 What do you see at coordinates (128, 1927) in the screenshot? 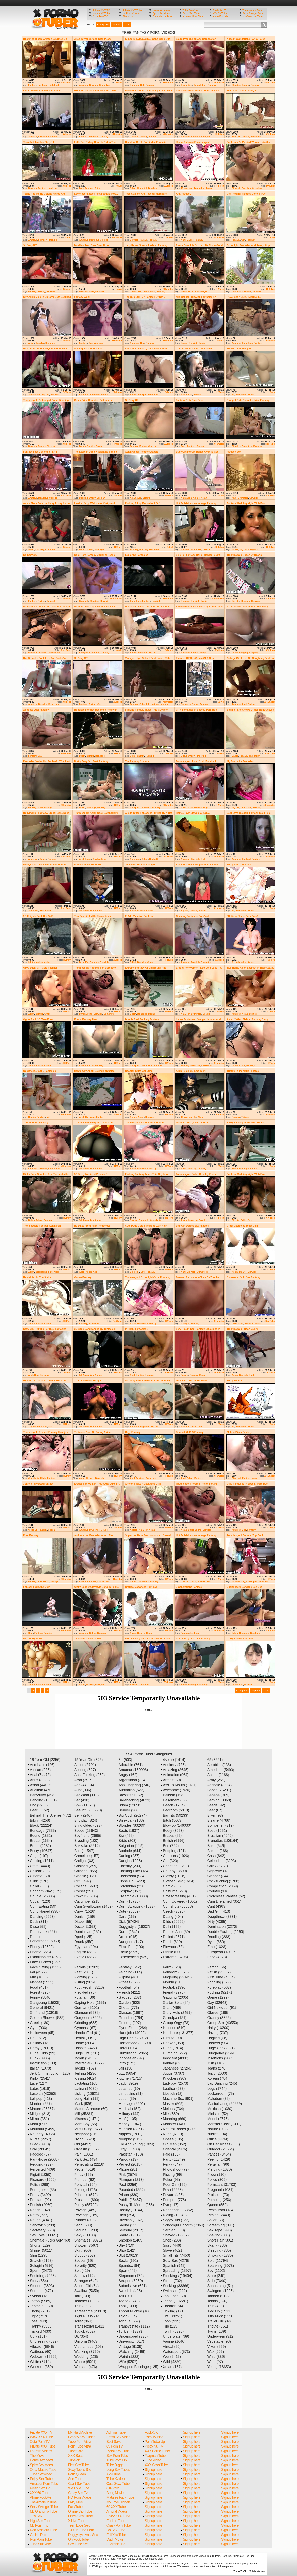
I see `Doggystyle` at bounding box center [128, 1927].